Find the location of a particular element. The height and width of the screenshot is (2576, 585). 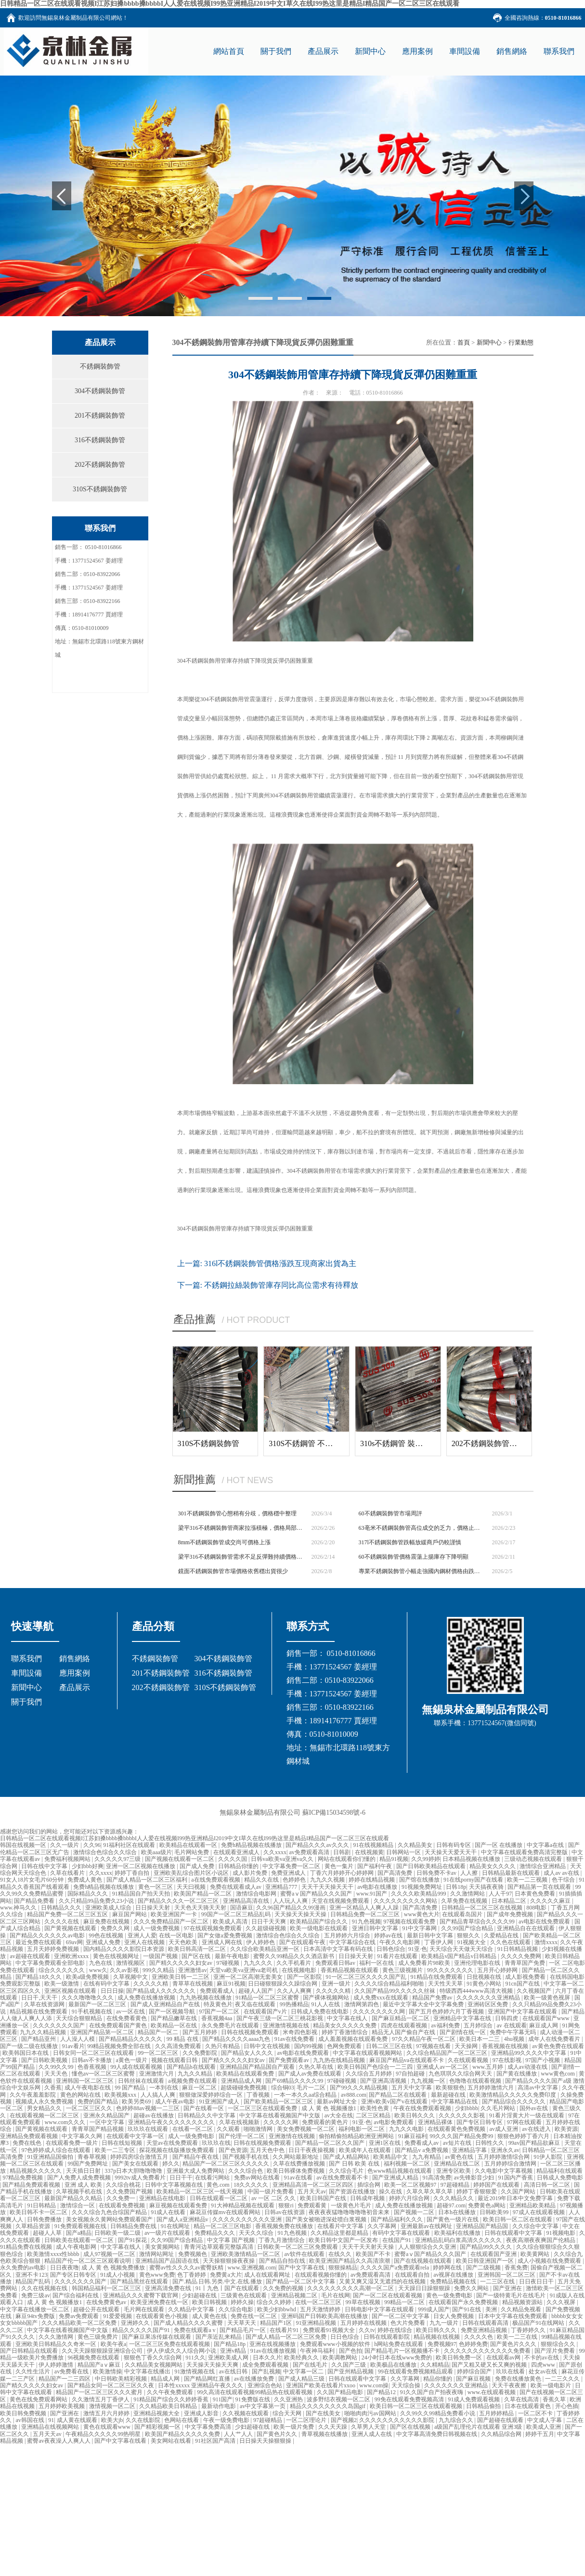

黄色在线观看www is located at coordinates (107, 2426).